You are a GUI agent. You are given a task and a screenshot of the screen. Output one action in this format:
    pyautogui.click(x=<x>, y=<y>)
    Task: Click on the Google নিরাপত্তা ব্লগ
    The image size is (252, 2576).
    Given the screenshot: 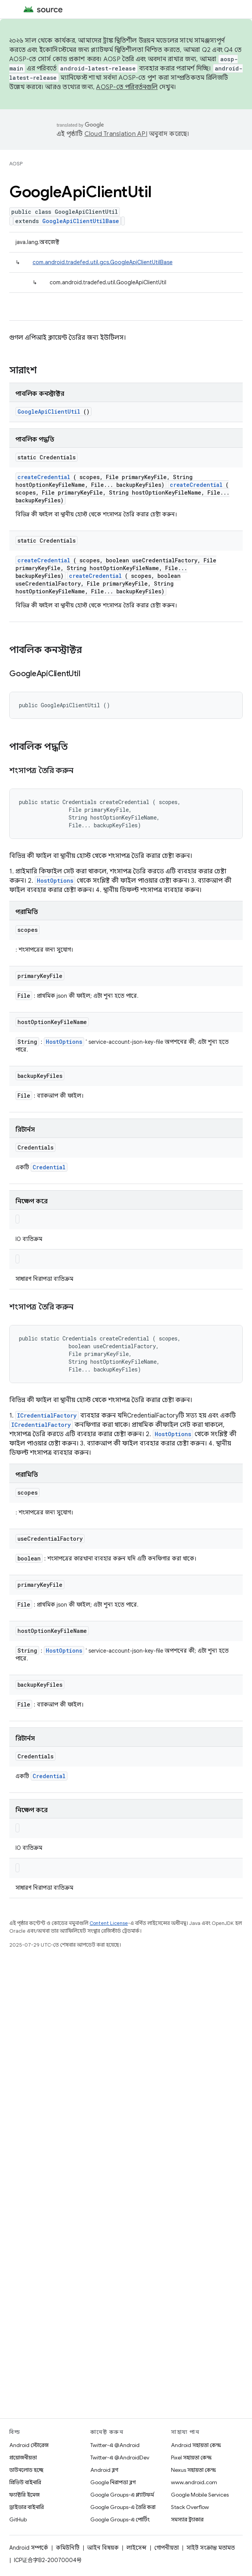 What is the action you would take?
    pyautogui.click(x=113, y=2482)
    